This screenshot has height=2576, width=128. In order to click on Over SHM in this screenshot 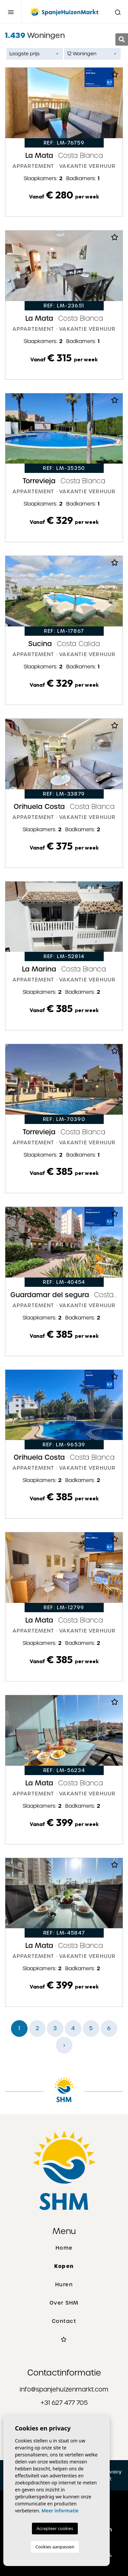, I will do `click(64, 2303)`.